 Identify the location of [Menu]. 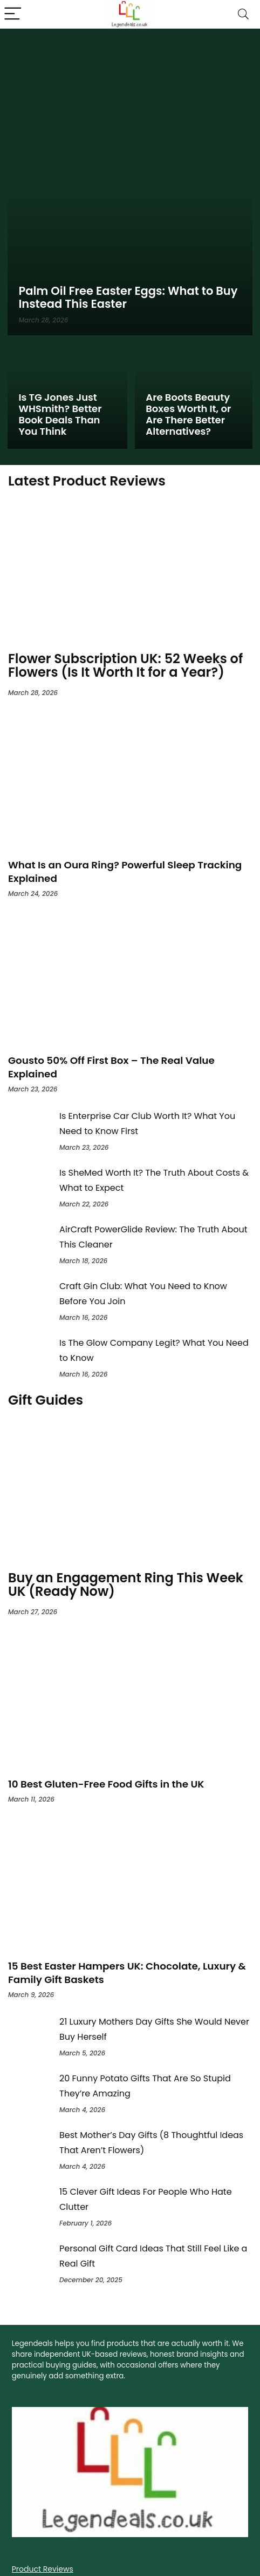
(13, 14).